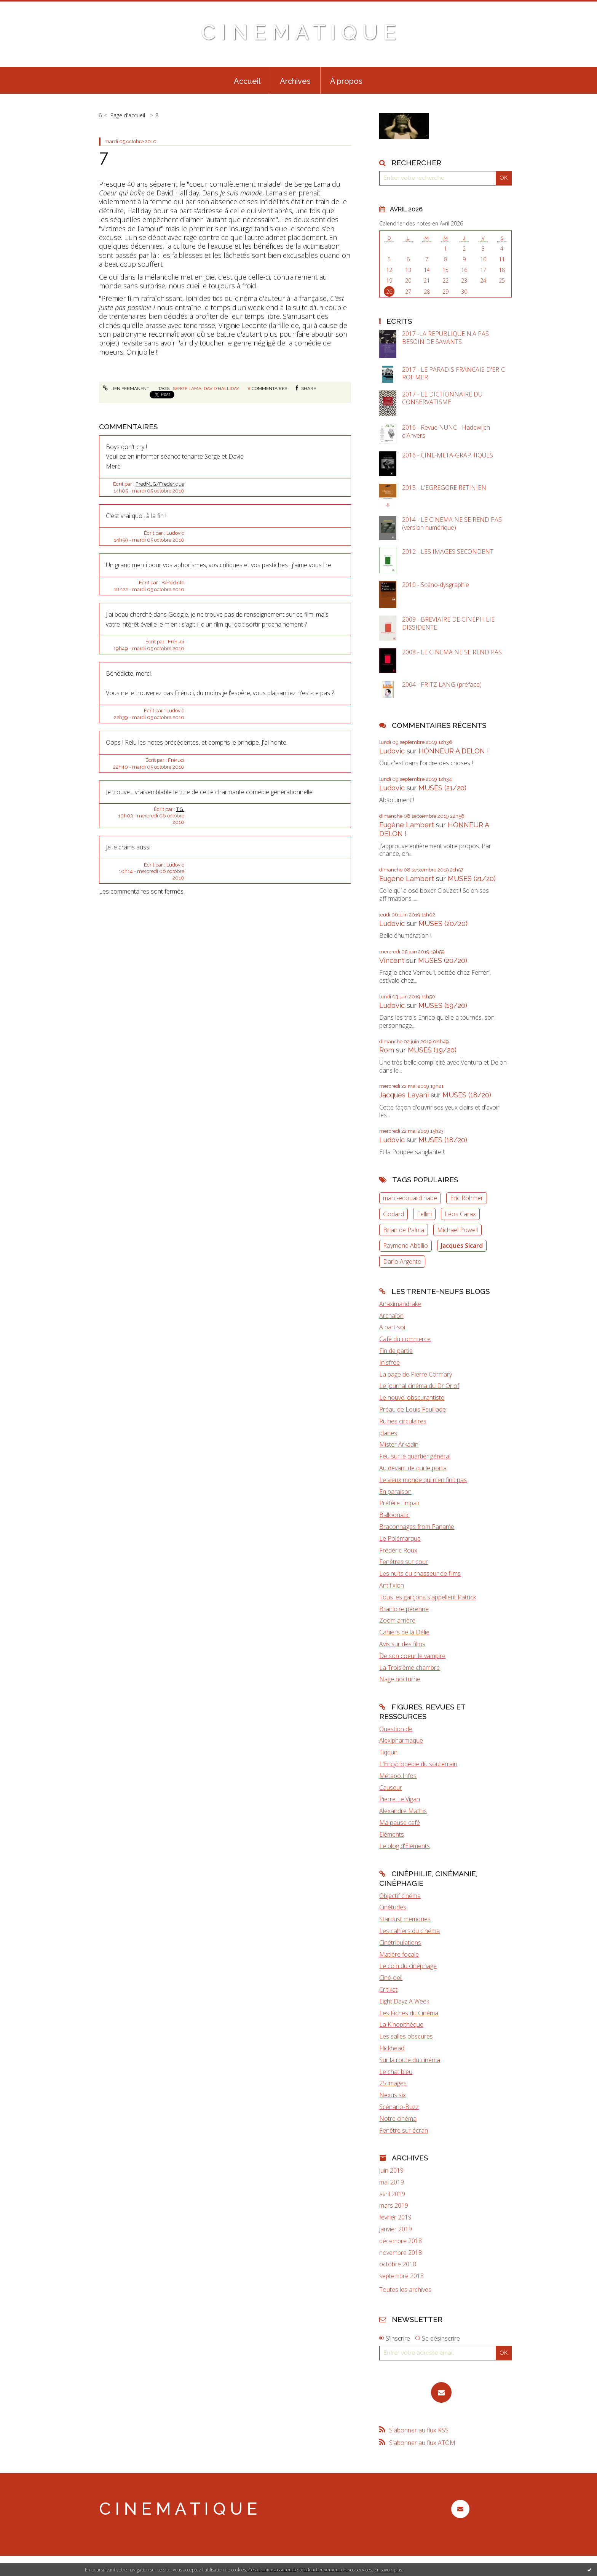 The width and height of the screenshot is (597, 2576). What do you see at coordinates (386, 1050) in the screenshot?
I see `Rom` at bounding box center [386, 1050].